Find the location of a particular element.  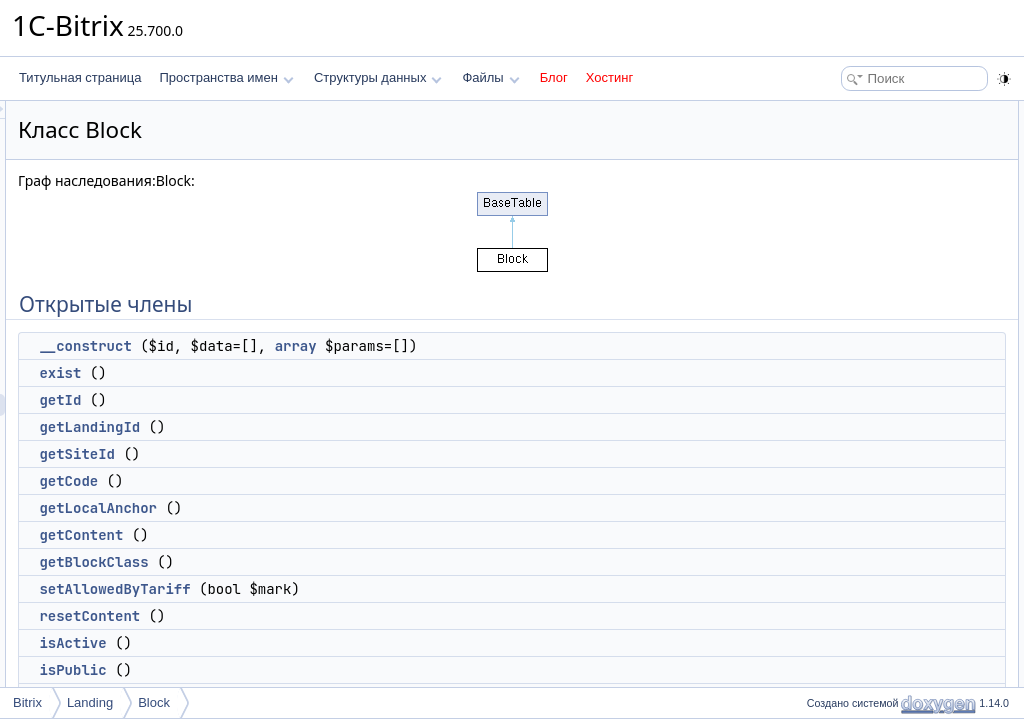

array is located at coordinates (546, 346).